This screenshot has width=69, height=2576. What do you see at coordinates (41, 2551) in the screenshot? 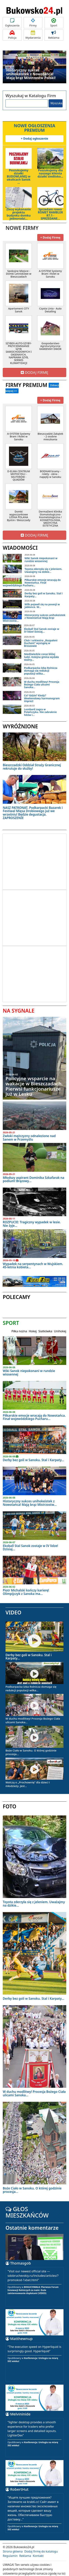
I see `Dodaj firmę do katalogu` at bounding box center [41, 2551].